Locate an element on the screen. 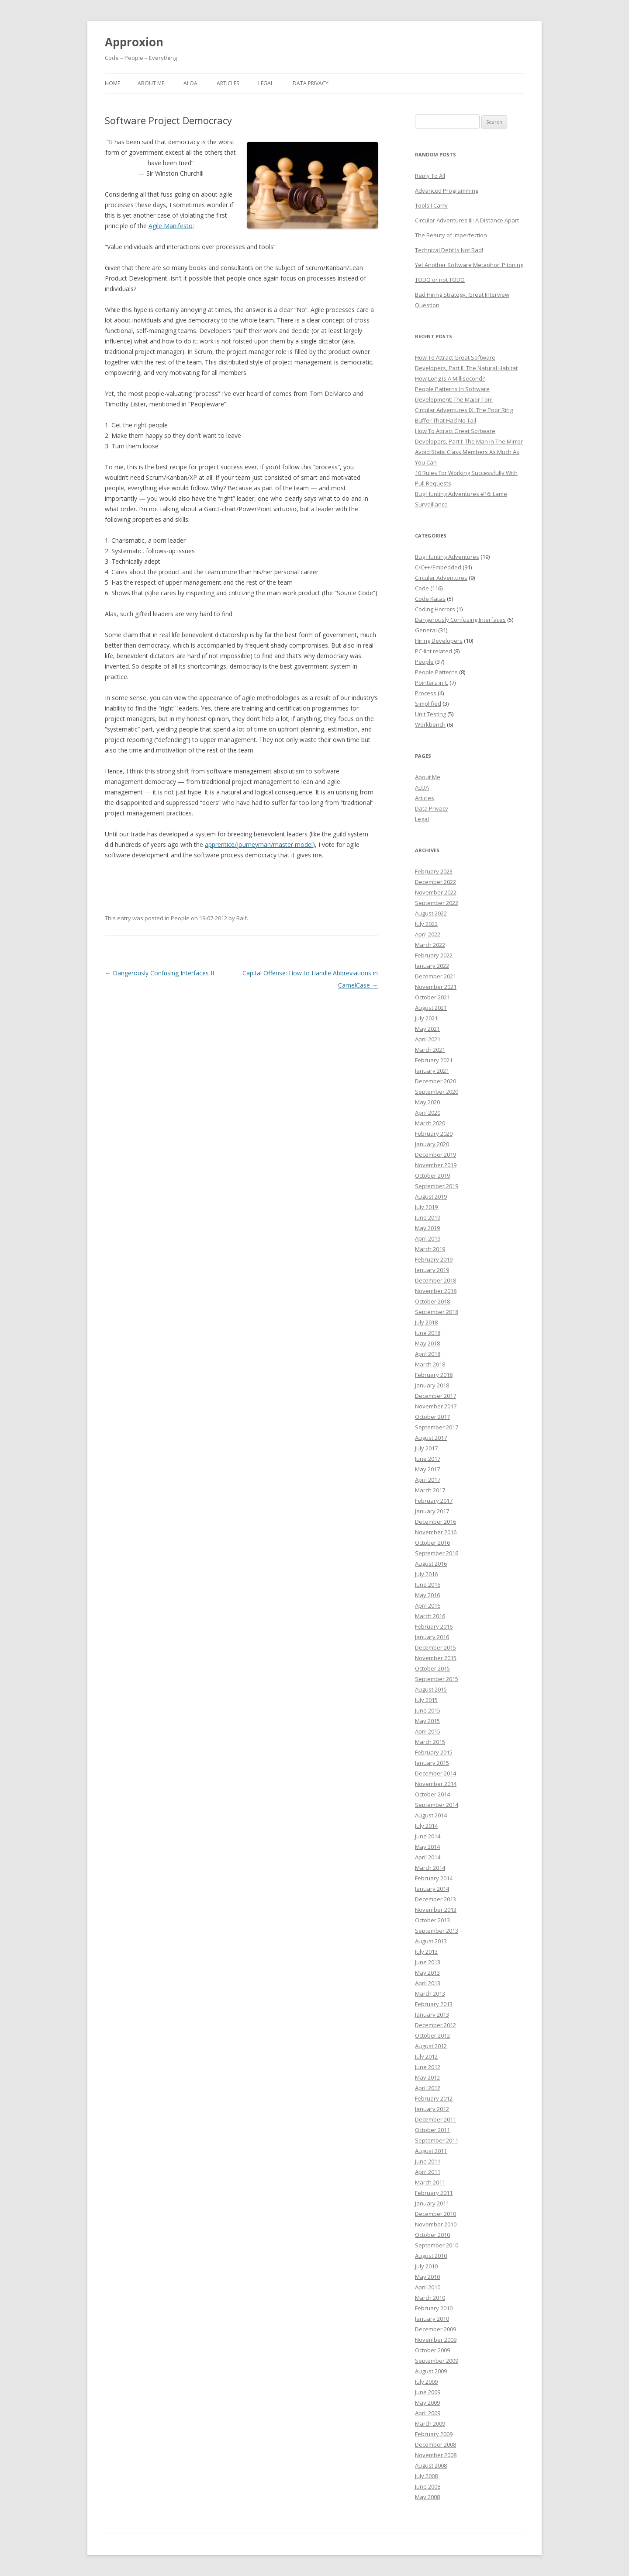 The width and height of the screenshot is (629, 2576). January 2012 is located at coordinates (432, 2109).